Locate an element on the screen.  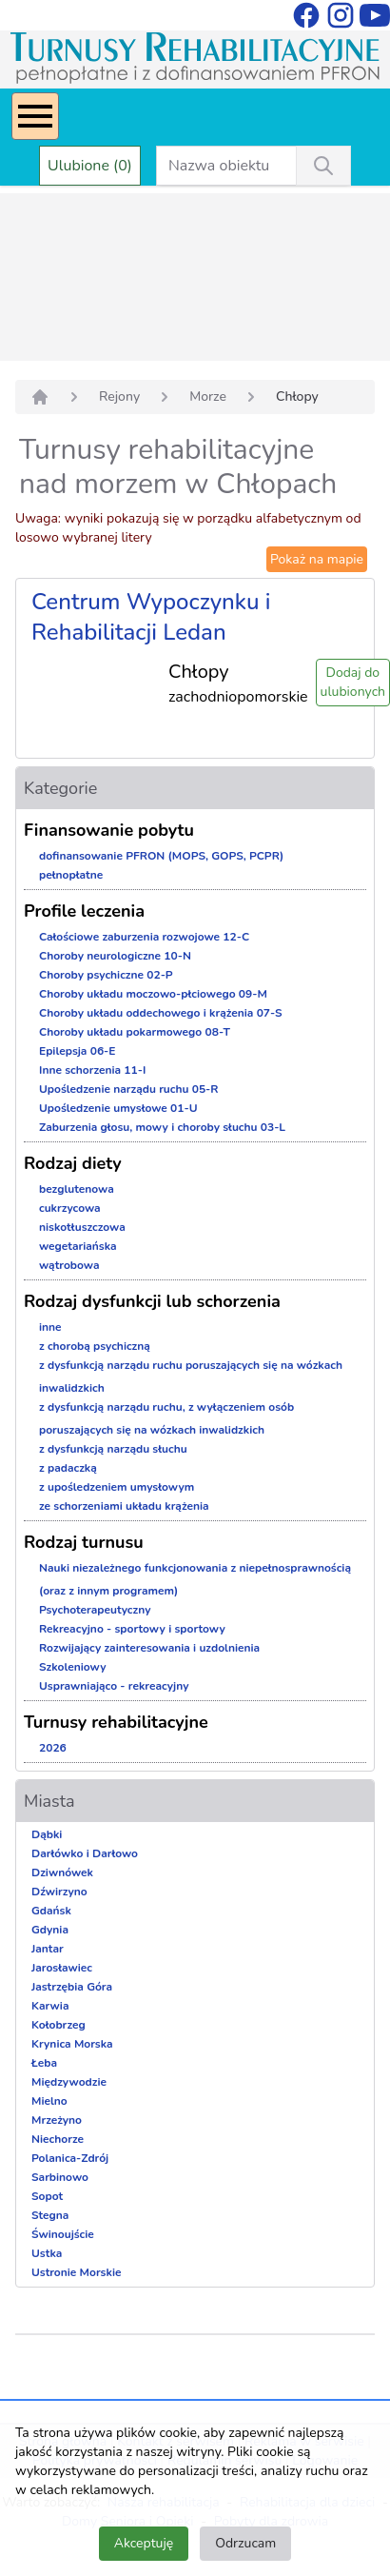
Świnoujście is located at coordinates (62, 2234).